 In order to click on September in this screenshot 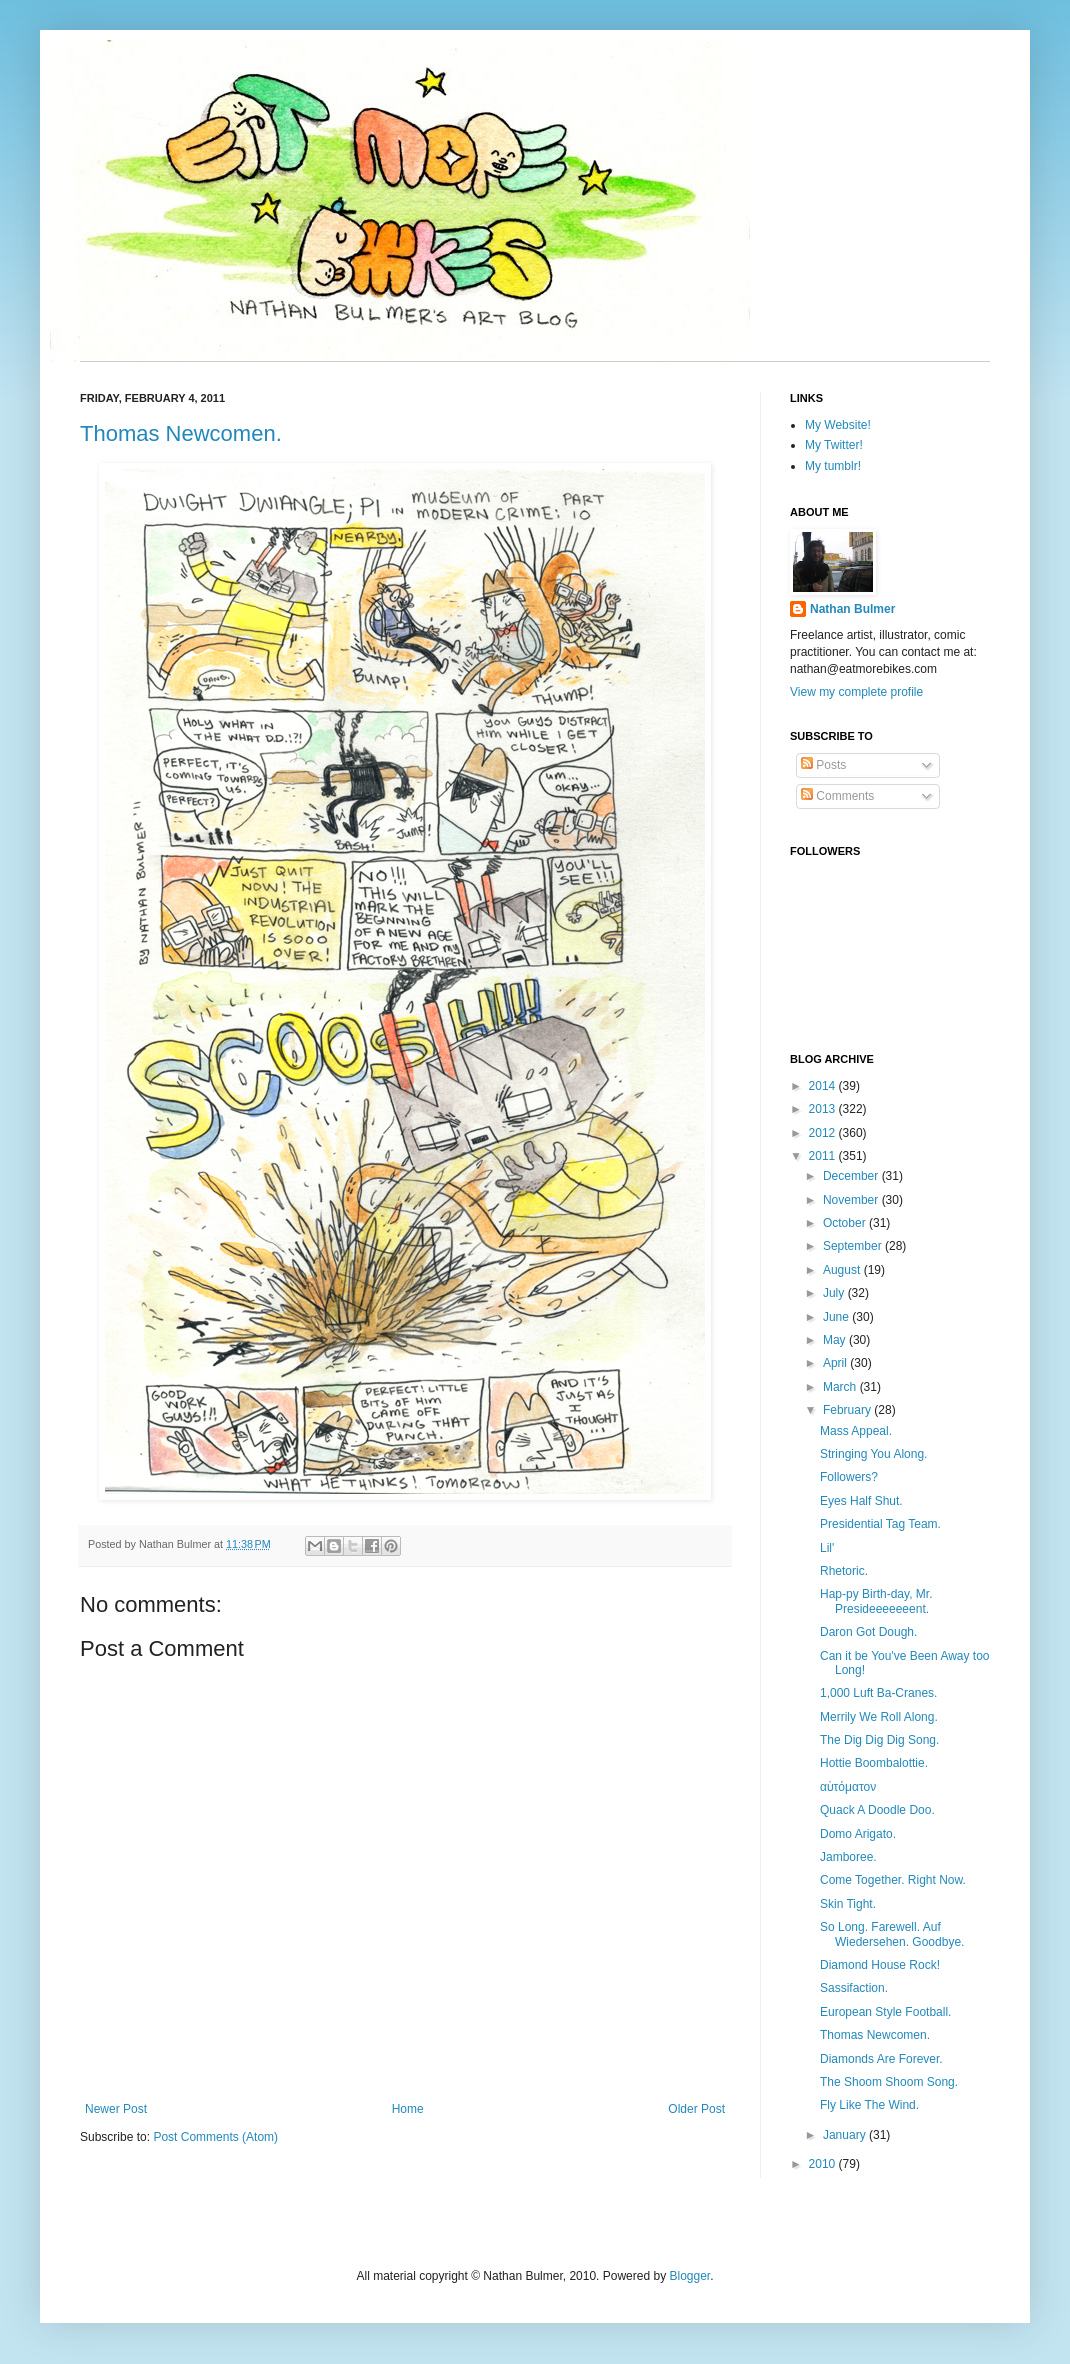, I will do `click(854, 1246)`.